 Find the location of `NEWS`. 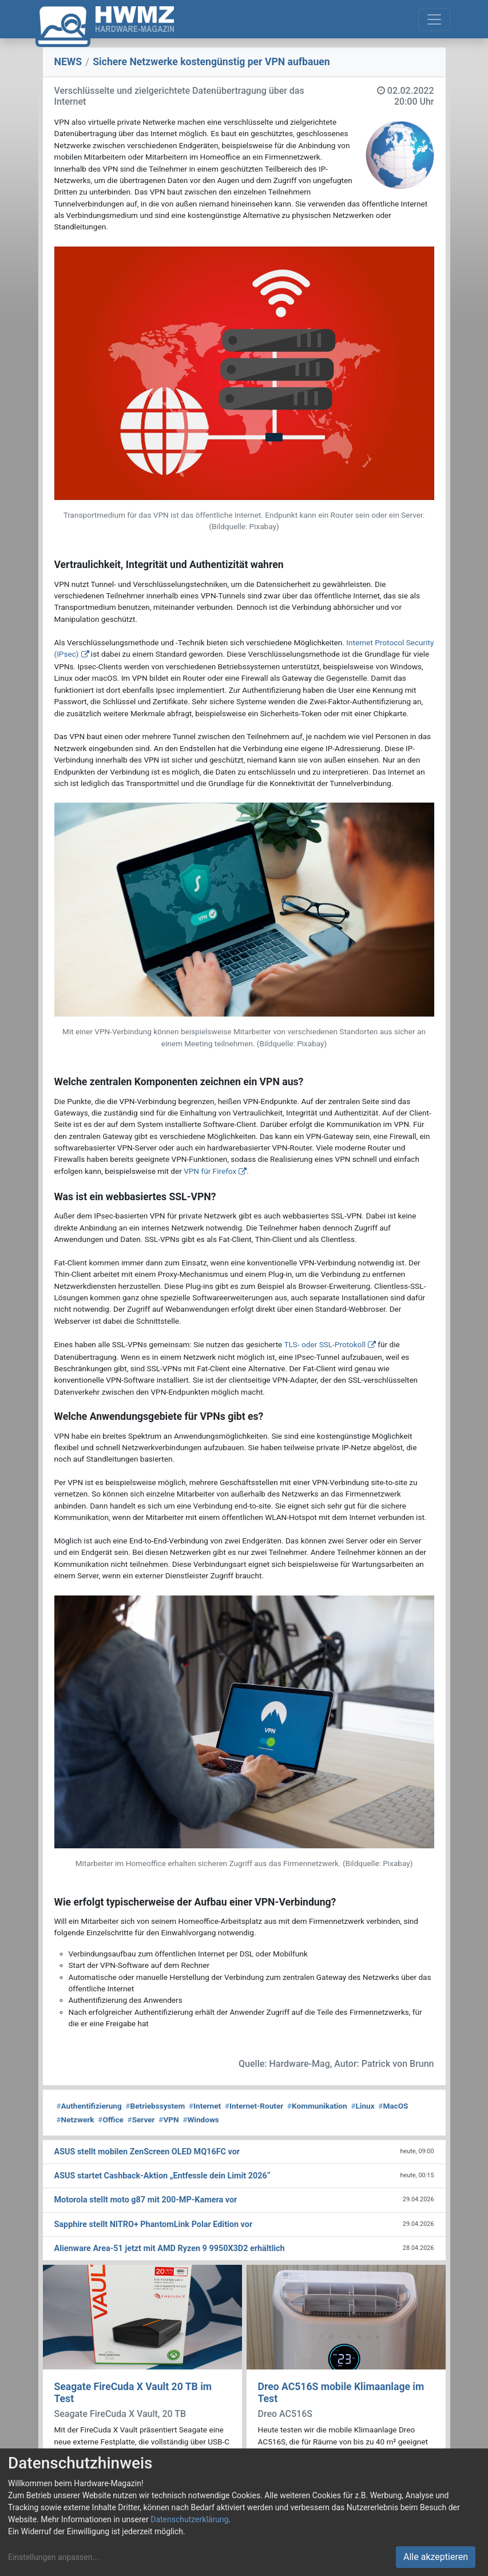

NEWS is located at coordinates (68, 62).